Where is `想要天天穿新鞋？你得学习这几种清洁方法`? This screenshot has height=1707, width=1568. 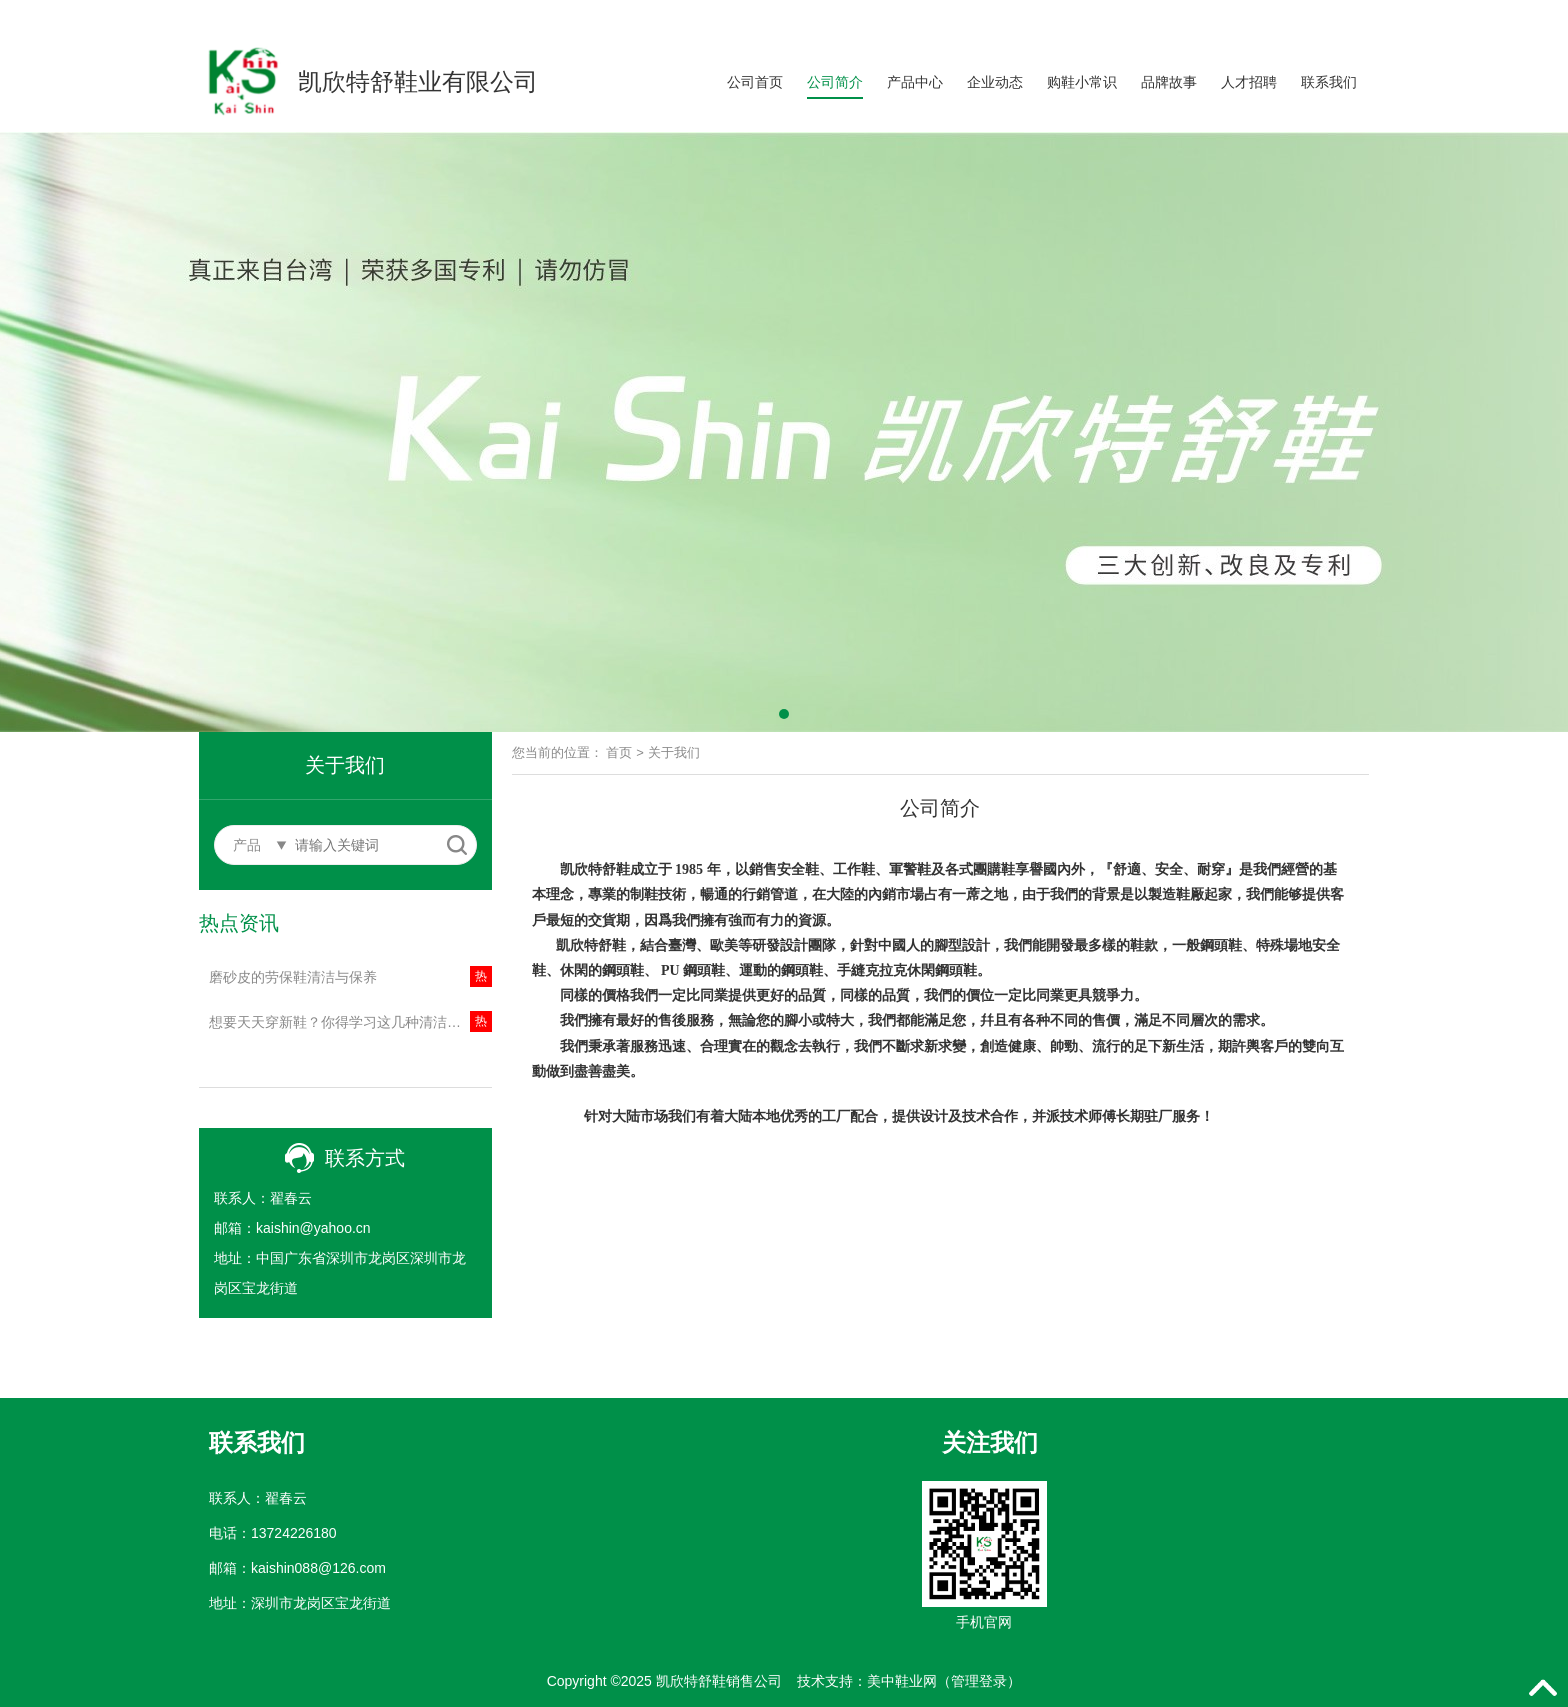
想要天天穿新鞋？你得学习这几种清洁方法 is located at coordinates (342, 1022).